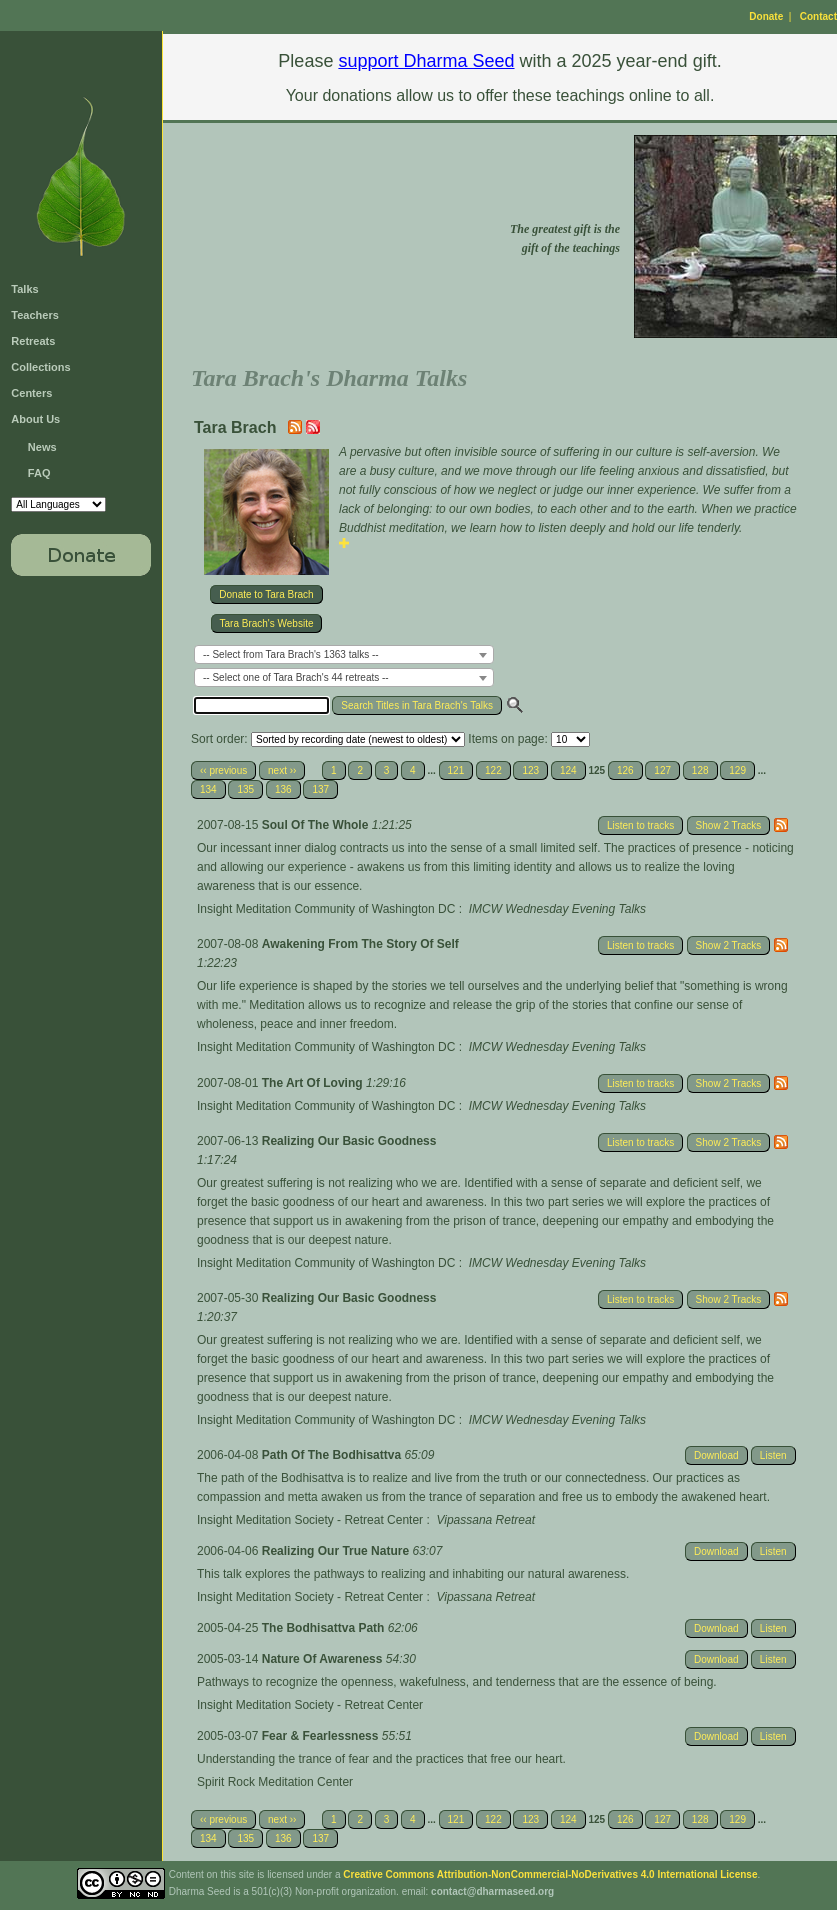  What do you see at coordinates (24, 289) in the screenshot?
I see `Talks` at bounding box center [24, 289].